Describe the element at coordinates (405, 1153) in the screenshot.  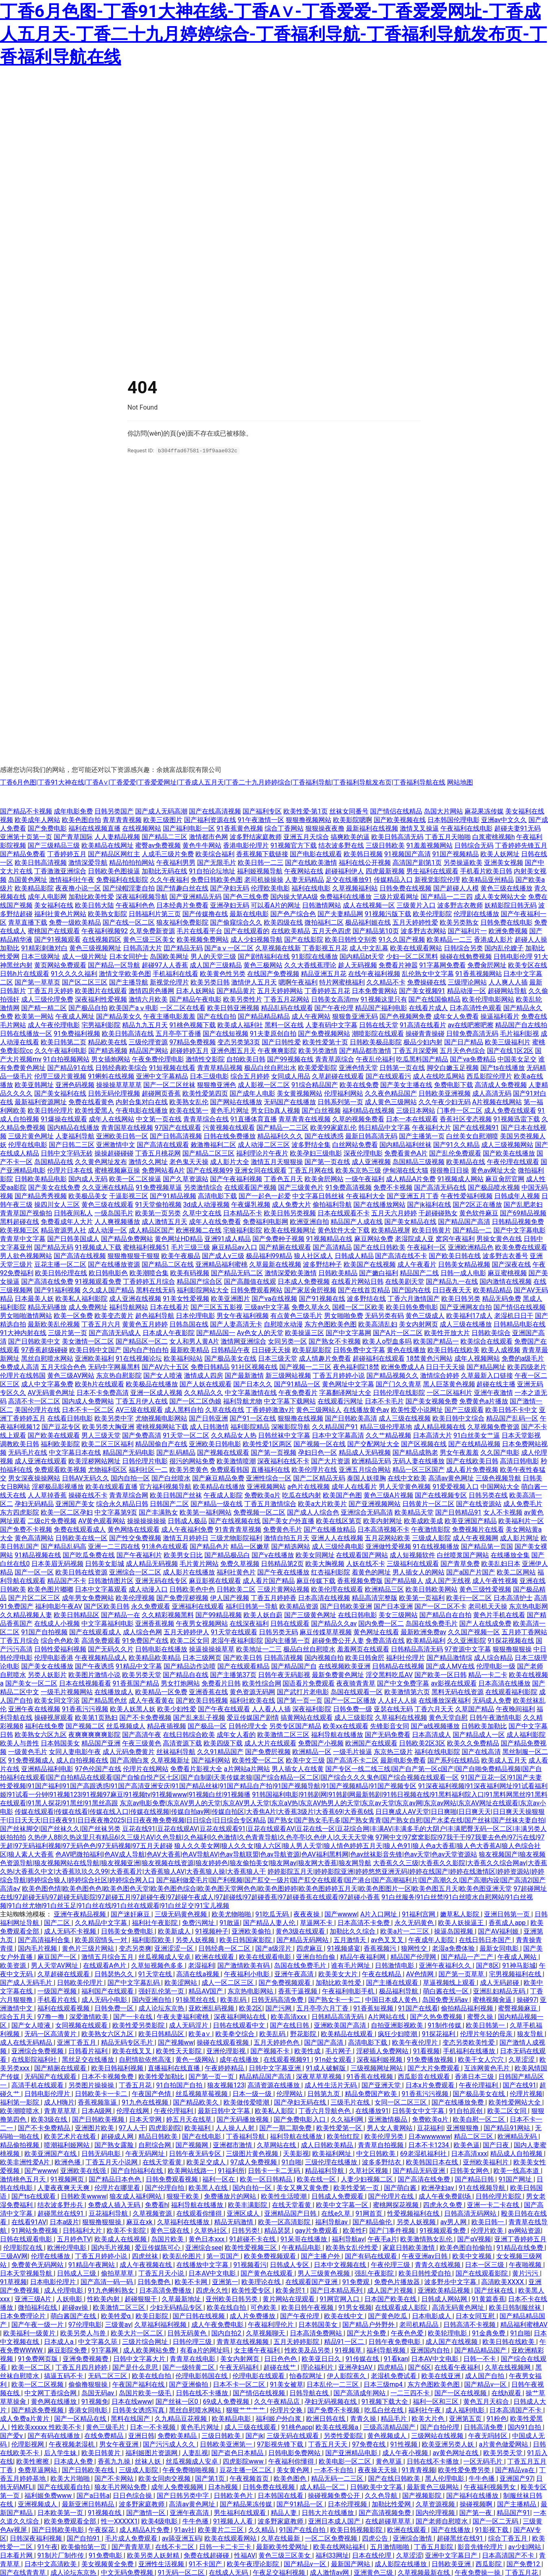
I see `免费看黄色A片` at that location.